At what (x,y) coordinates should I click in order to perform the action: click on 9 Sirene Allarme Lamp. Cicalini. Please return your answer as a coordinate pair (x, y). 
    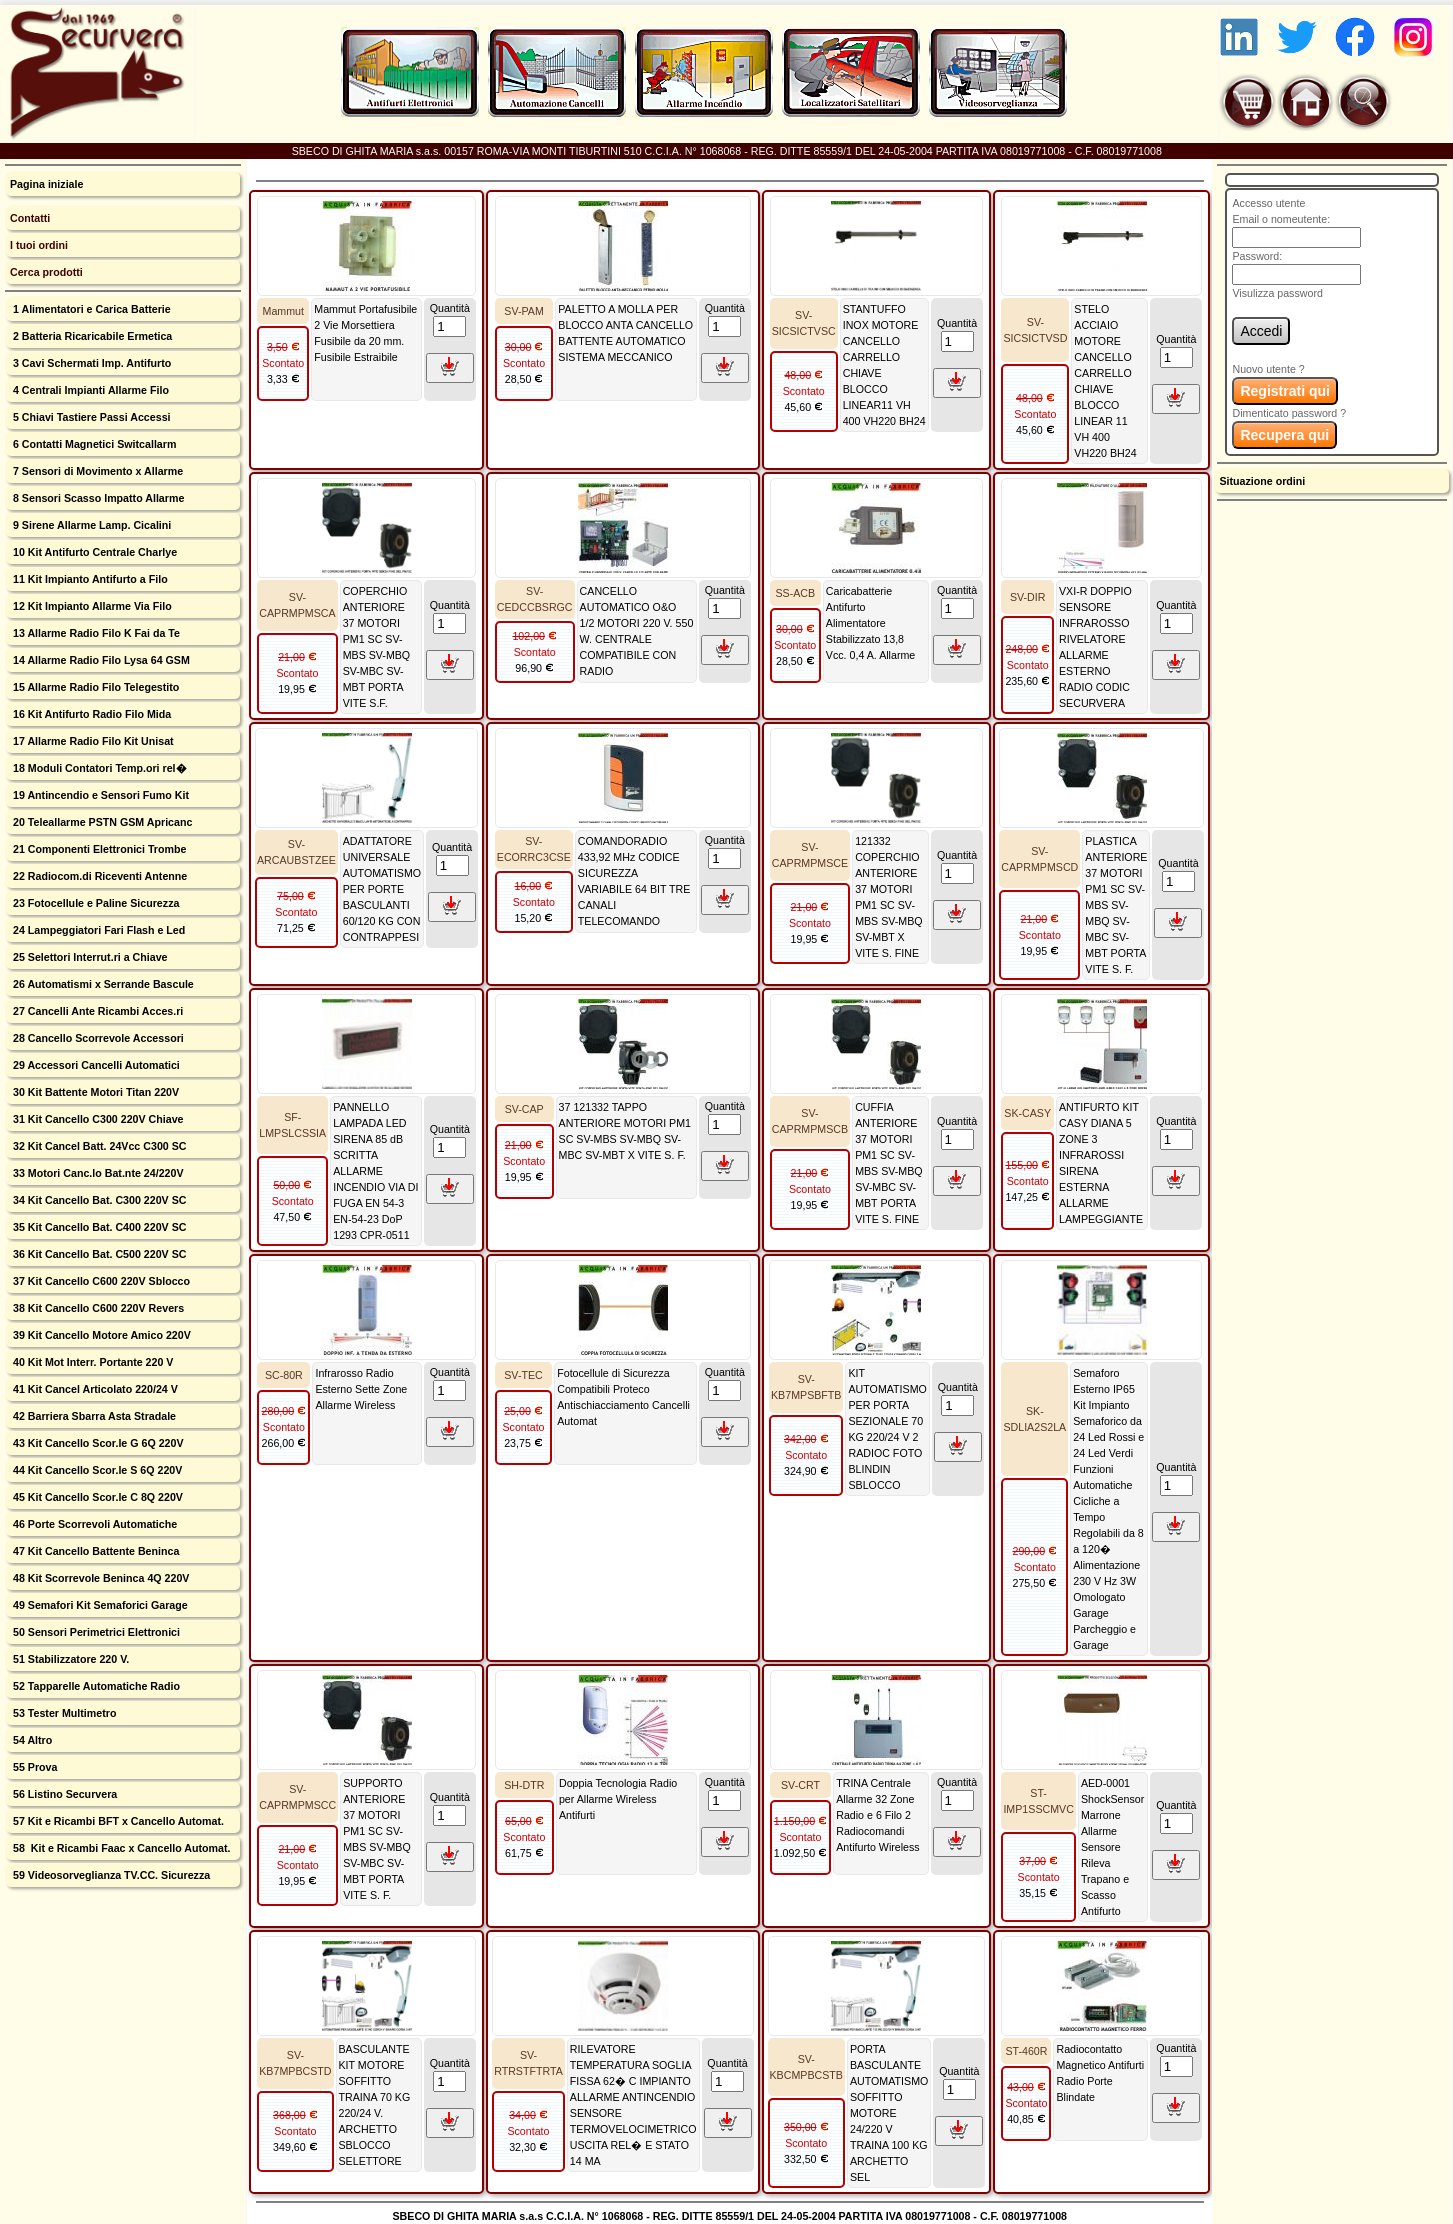
    Looking at the image, I should click on (90, 525).